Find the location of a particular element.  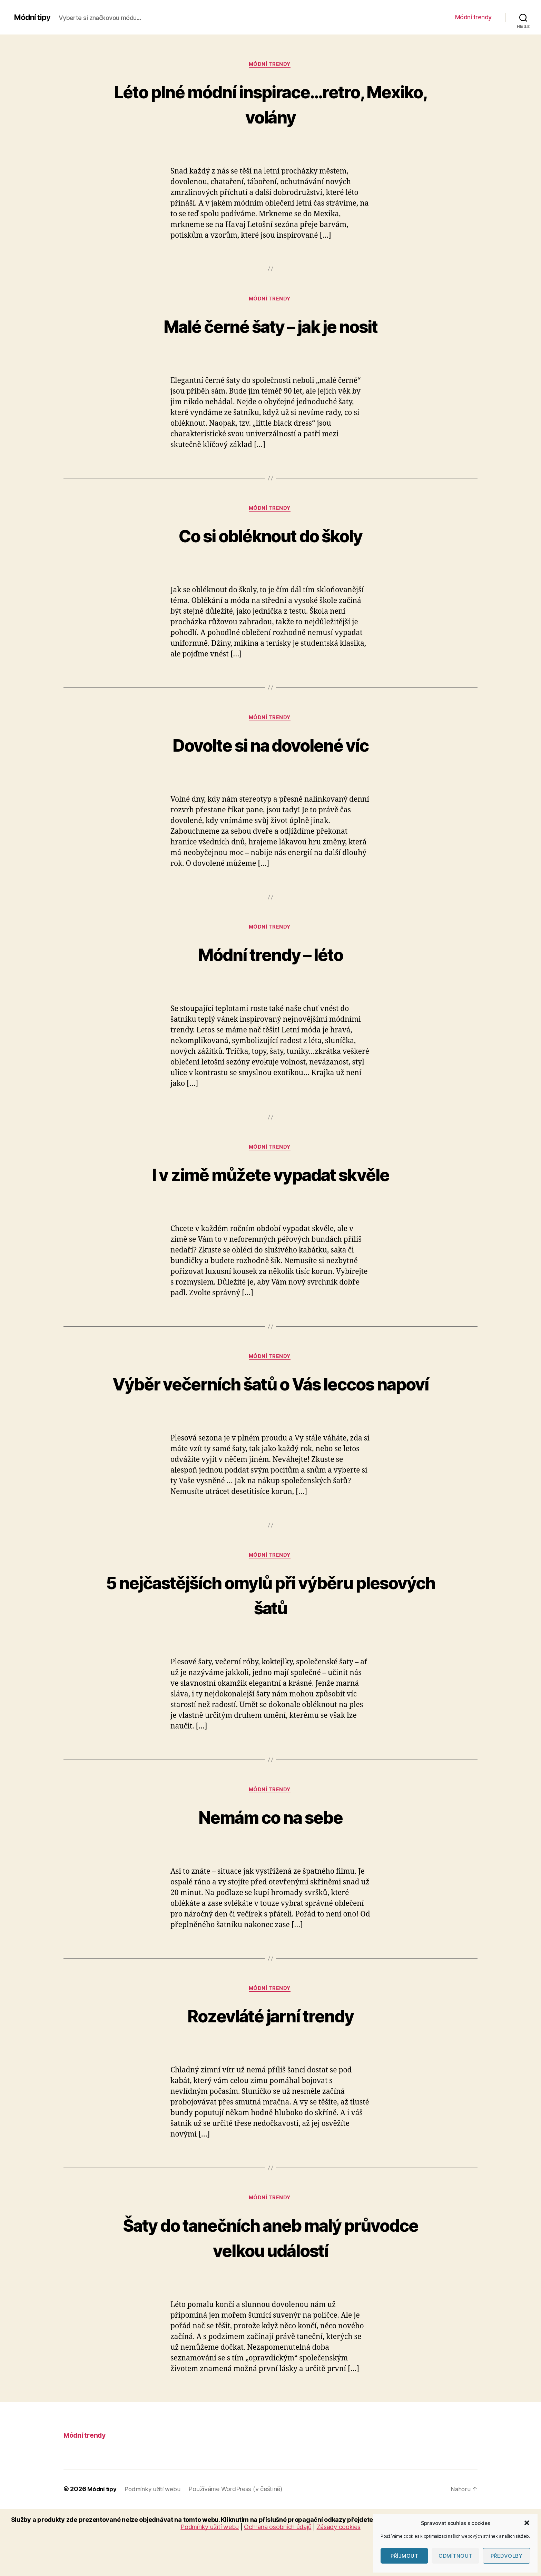

Zásady cookies is located at coordinates (339, 2565).